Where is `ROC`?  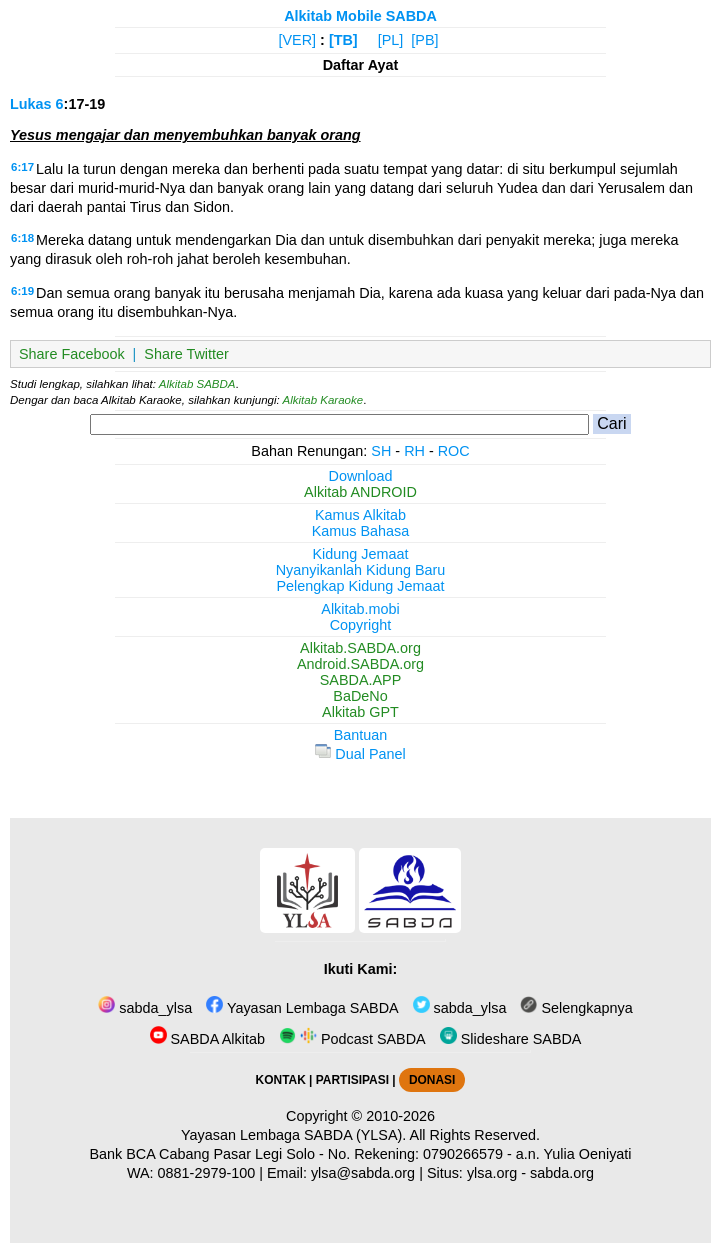 ROC is located at coordinates (454, 451).